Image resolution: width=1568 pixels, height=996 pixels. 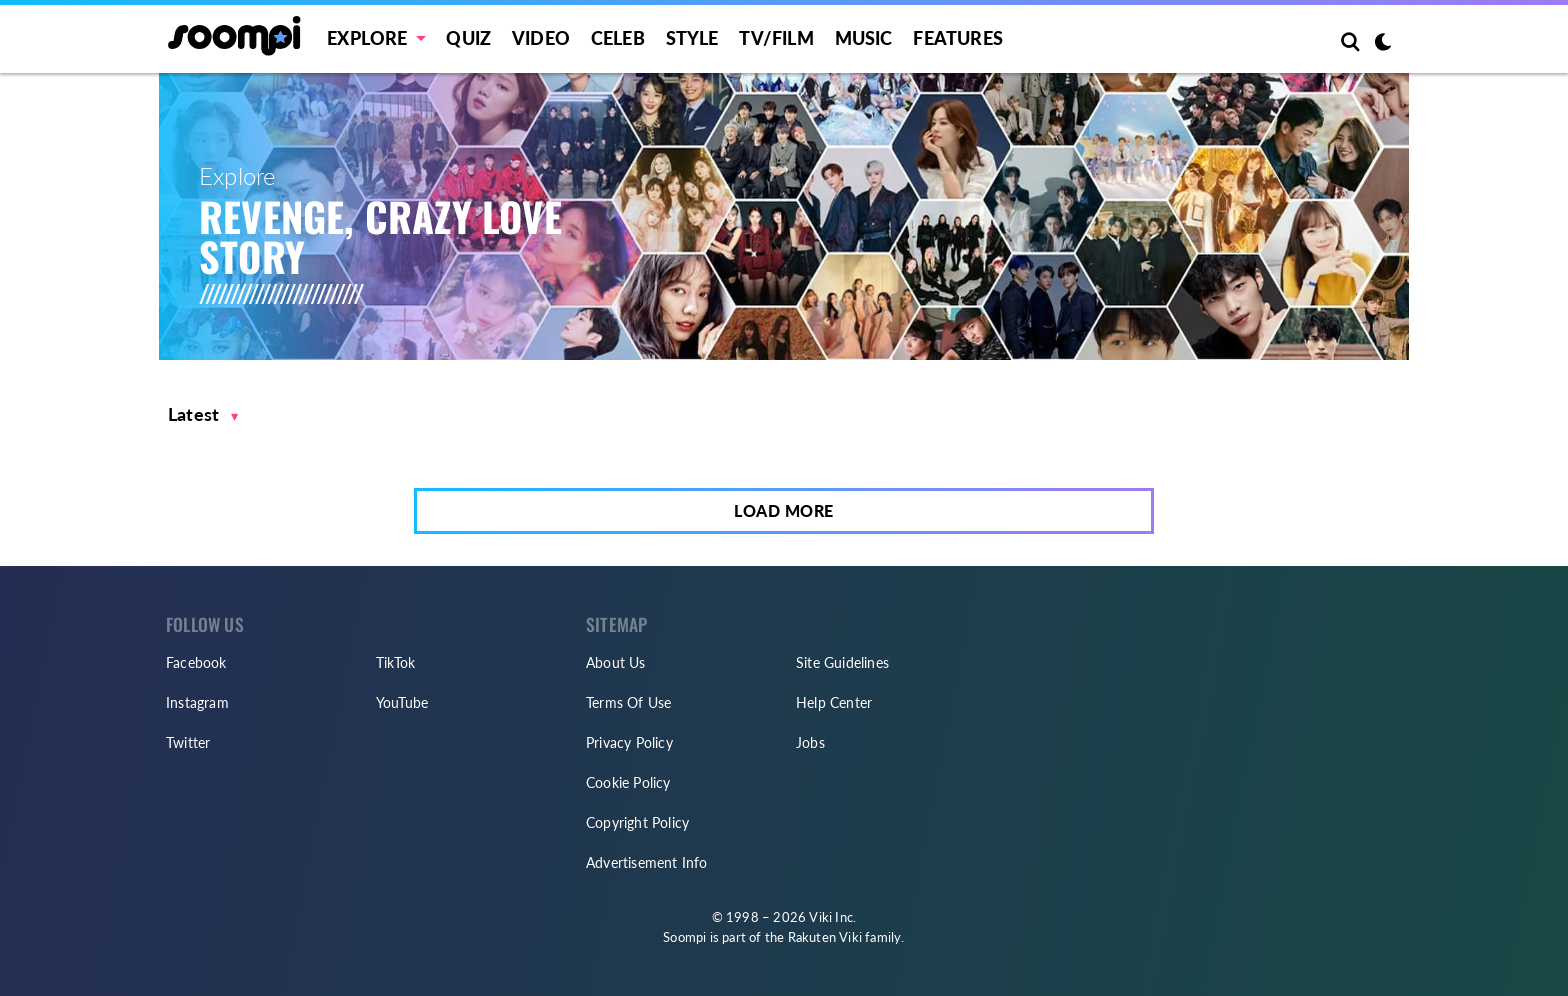 I want to click on Rakuten Viki, so click(x=825, y=937).